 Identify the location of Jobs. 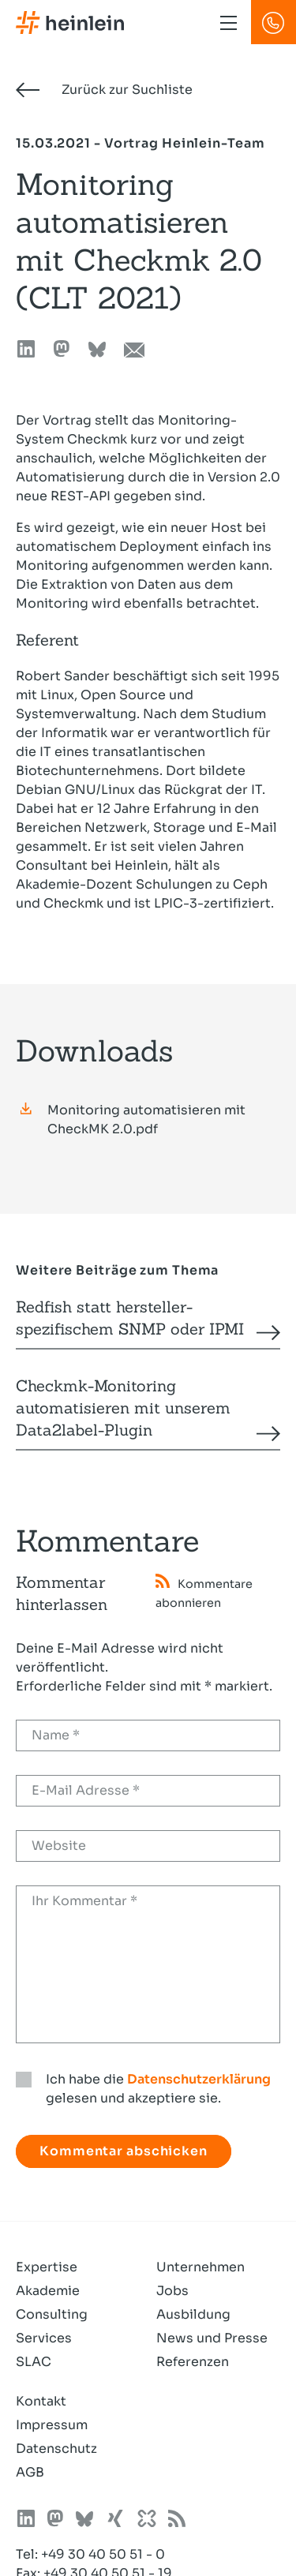
(172, 2290).